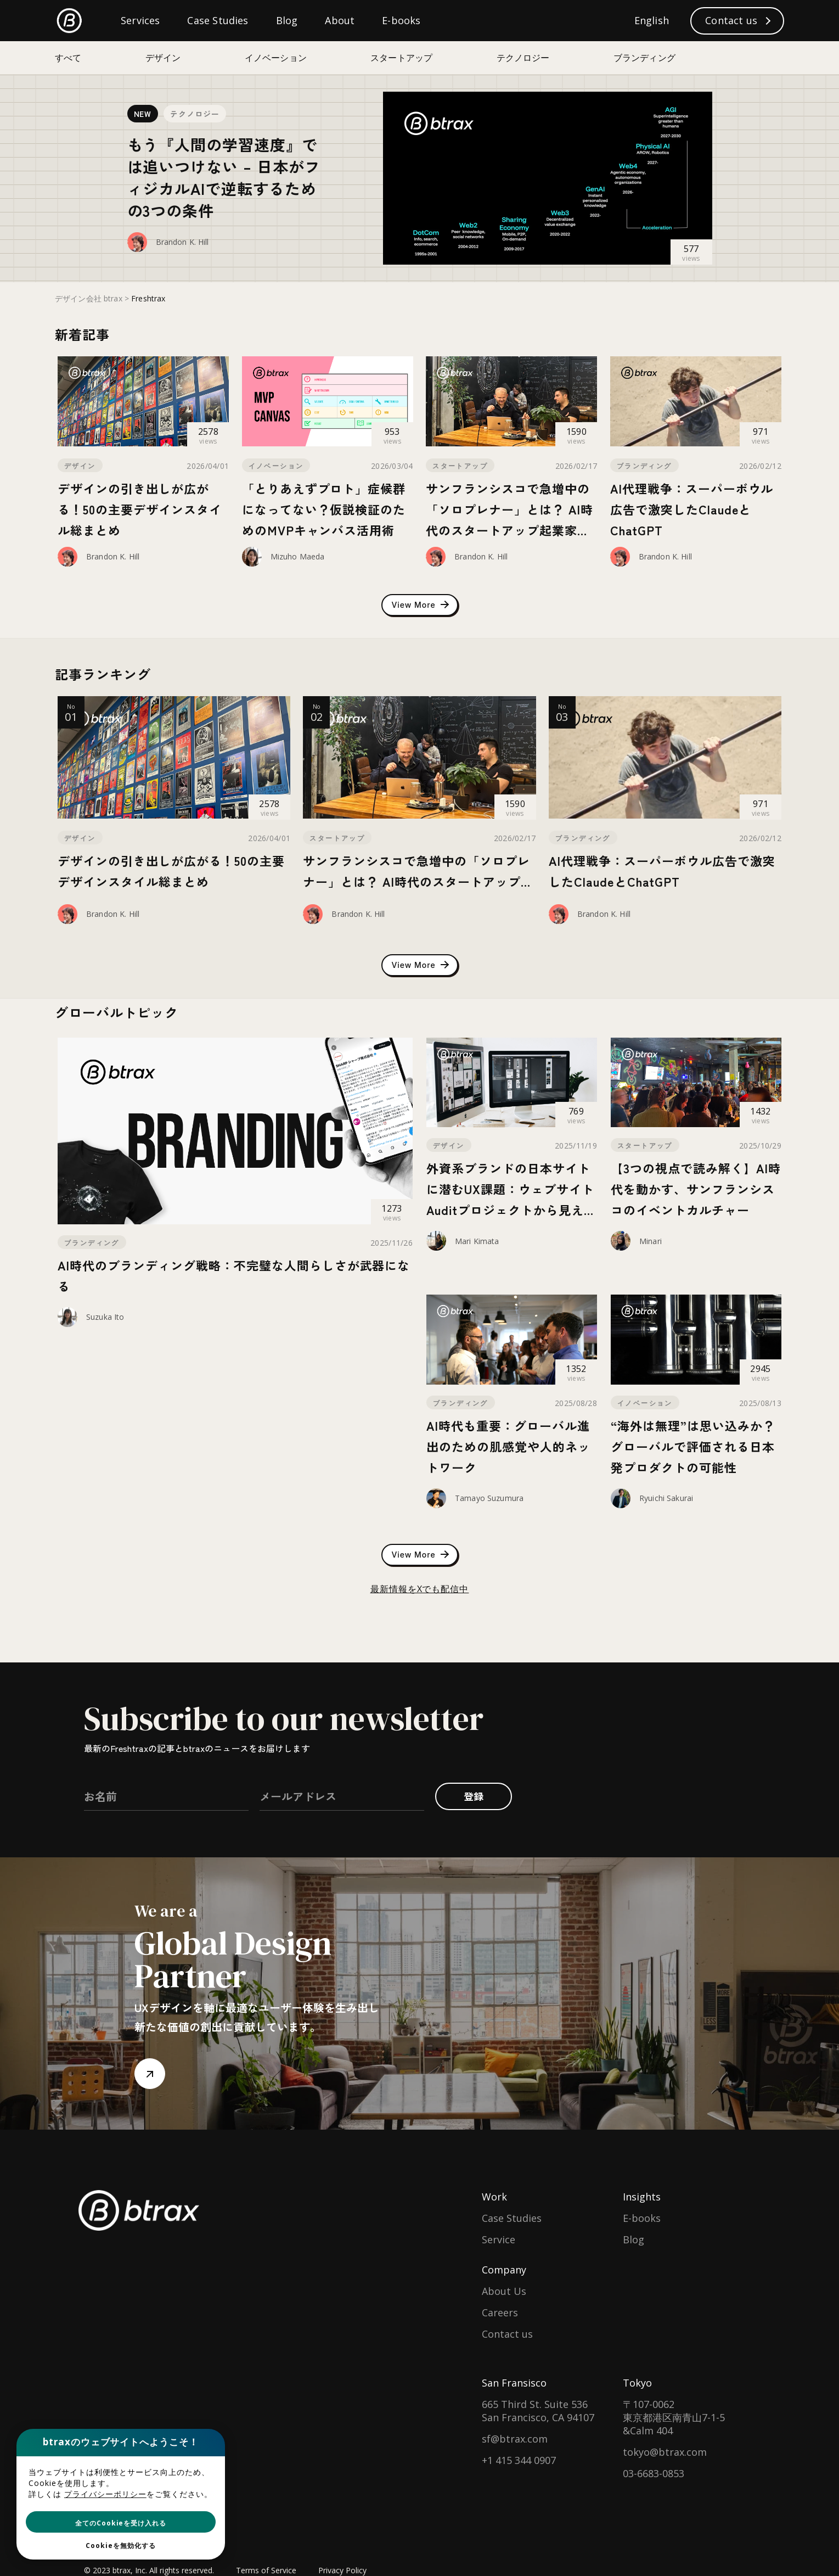  I want to click on デザイン, so click(80, 466).